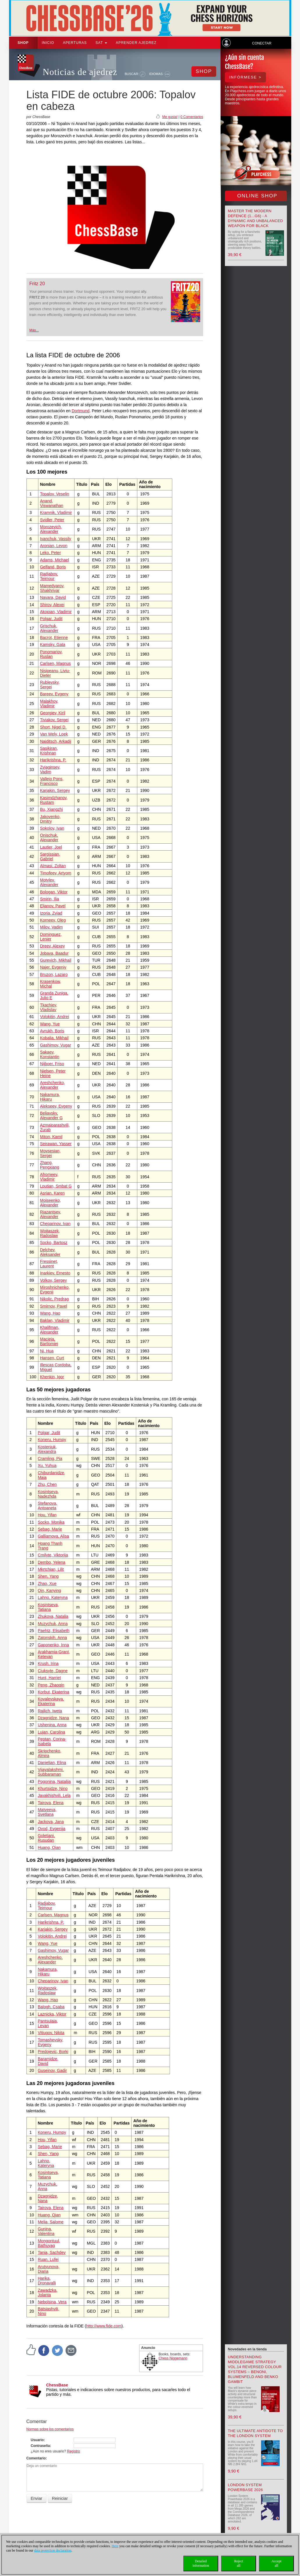 The width and height of the screenshot is (300, 2576). Describe the element at coordinates (47, 1484) in the screenshot. I see `Zhu, Chen` at that location.